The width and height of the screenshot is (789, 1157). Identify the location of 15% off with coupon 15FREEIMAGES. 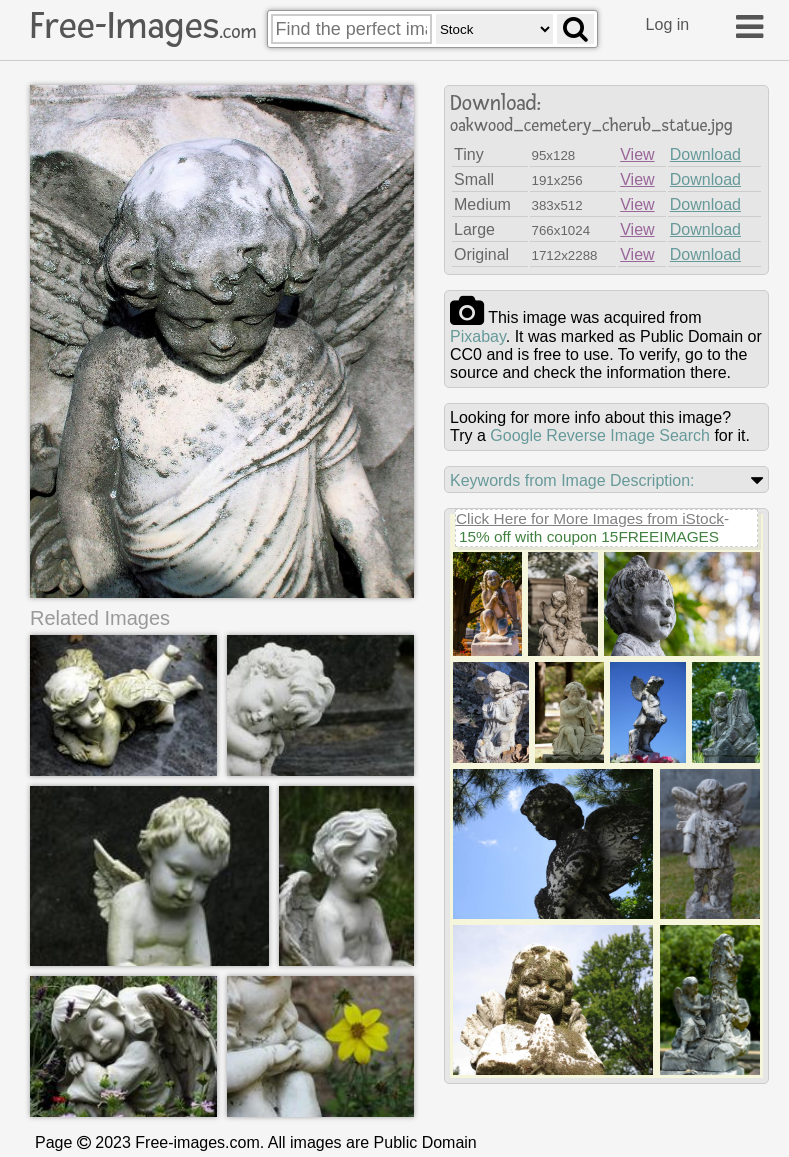
(589, 536).